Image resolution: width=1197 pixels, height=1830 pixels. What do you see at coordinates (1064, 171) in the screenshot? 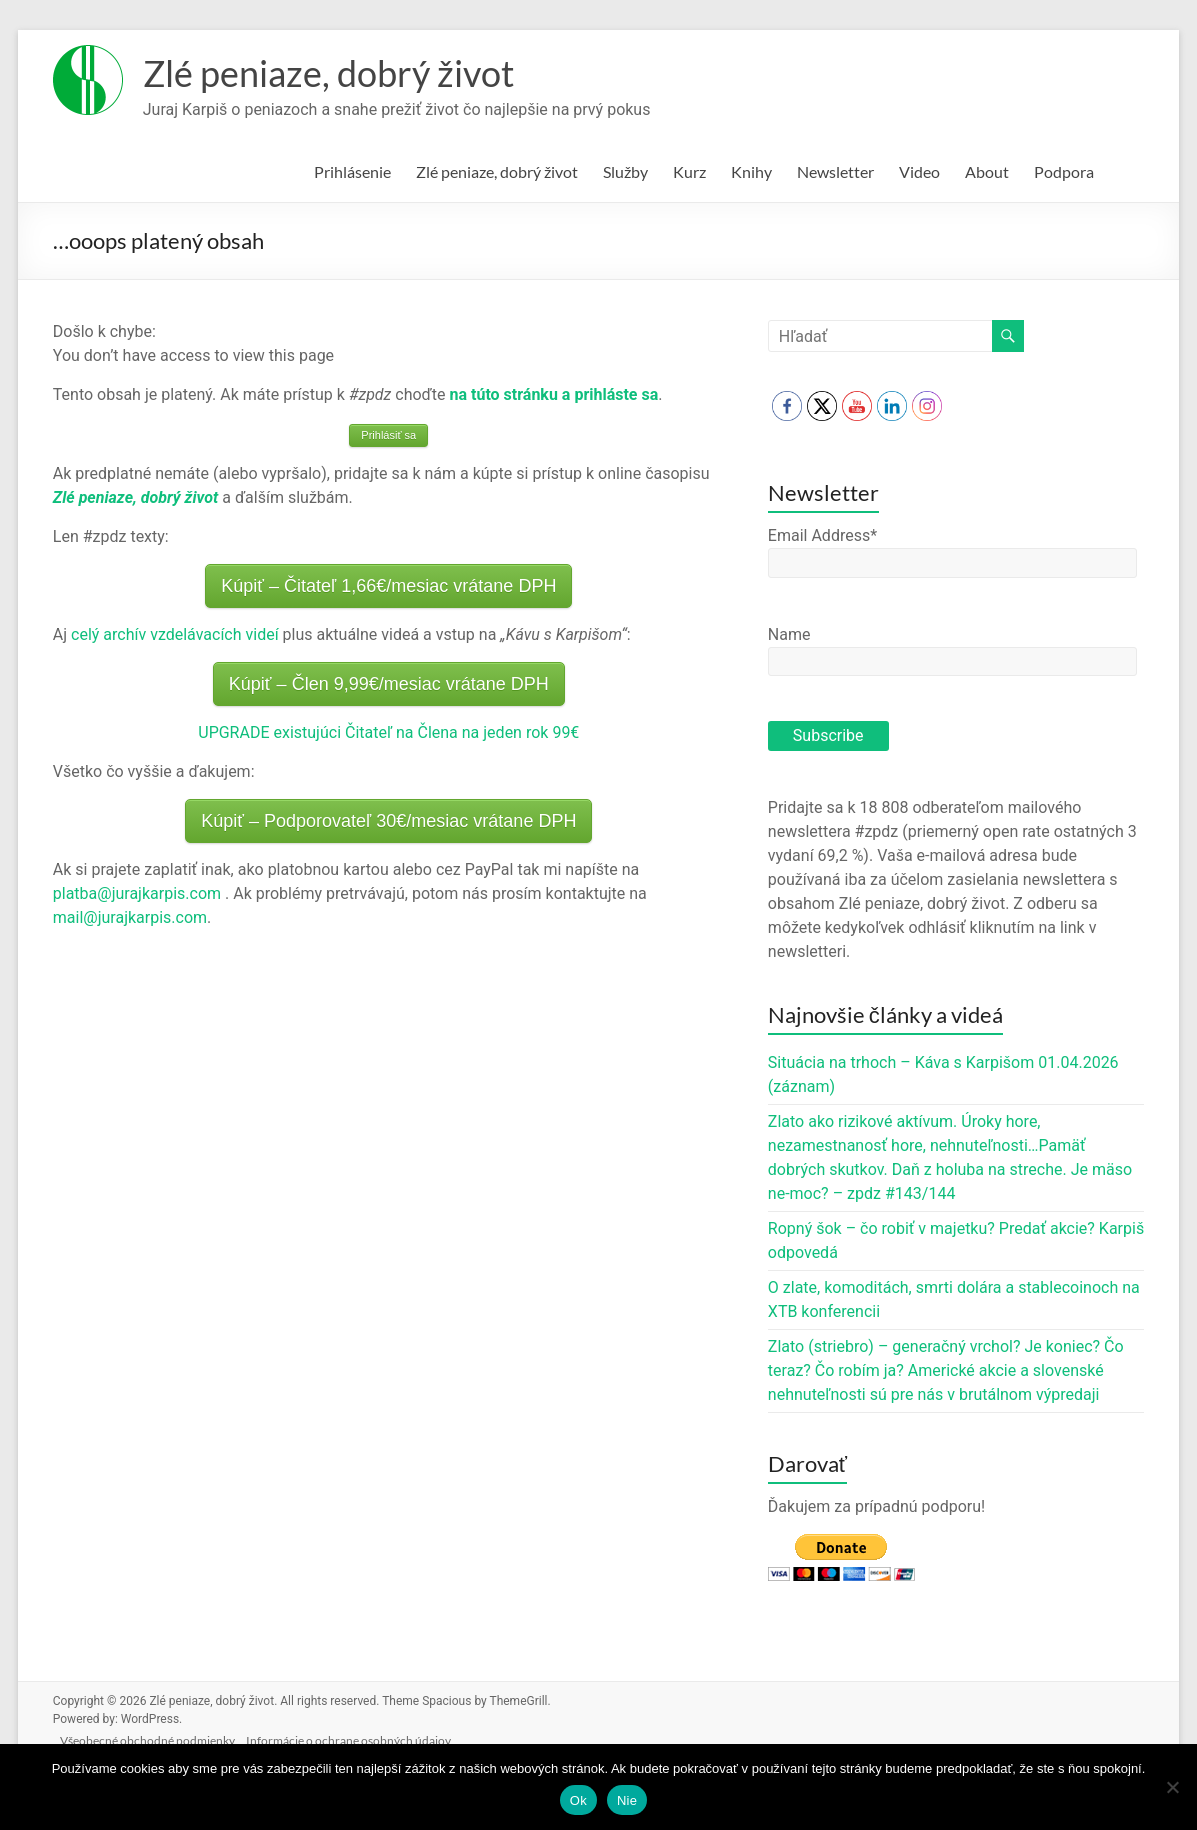
I see `Podpora` at bounding box center [1064, 171].